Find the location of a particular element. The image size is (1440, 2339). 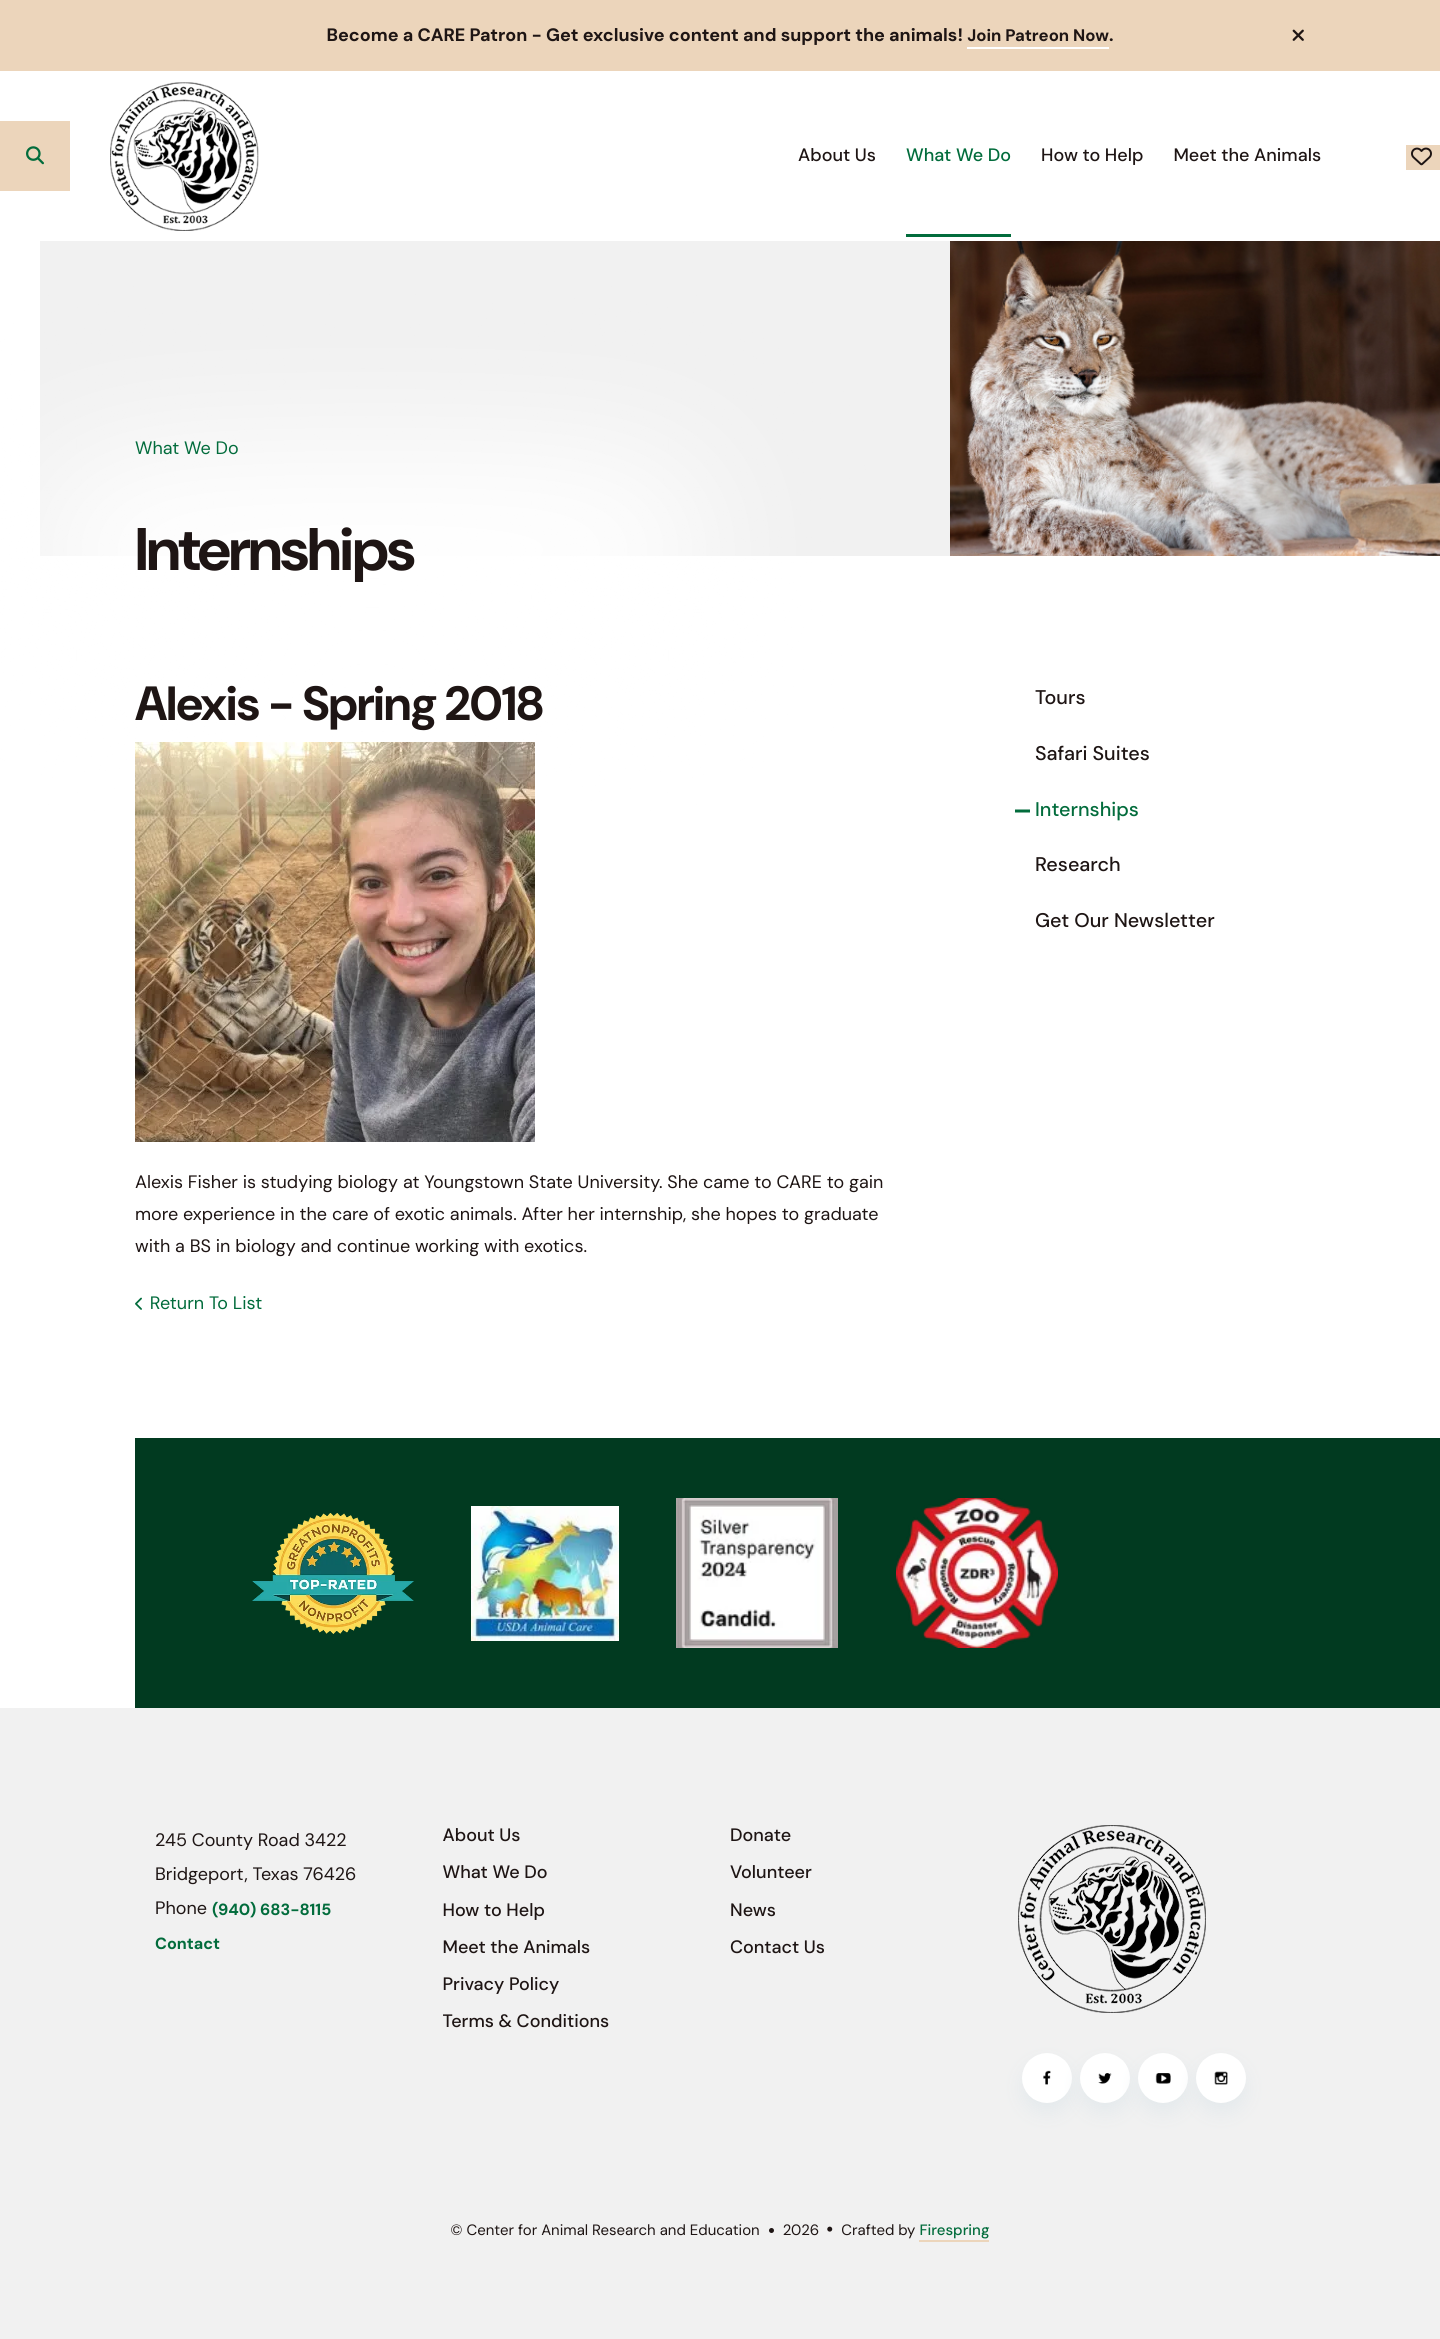

Internships is located at coordinates (1087, 809).